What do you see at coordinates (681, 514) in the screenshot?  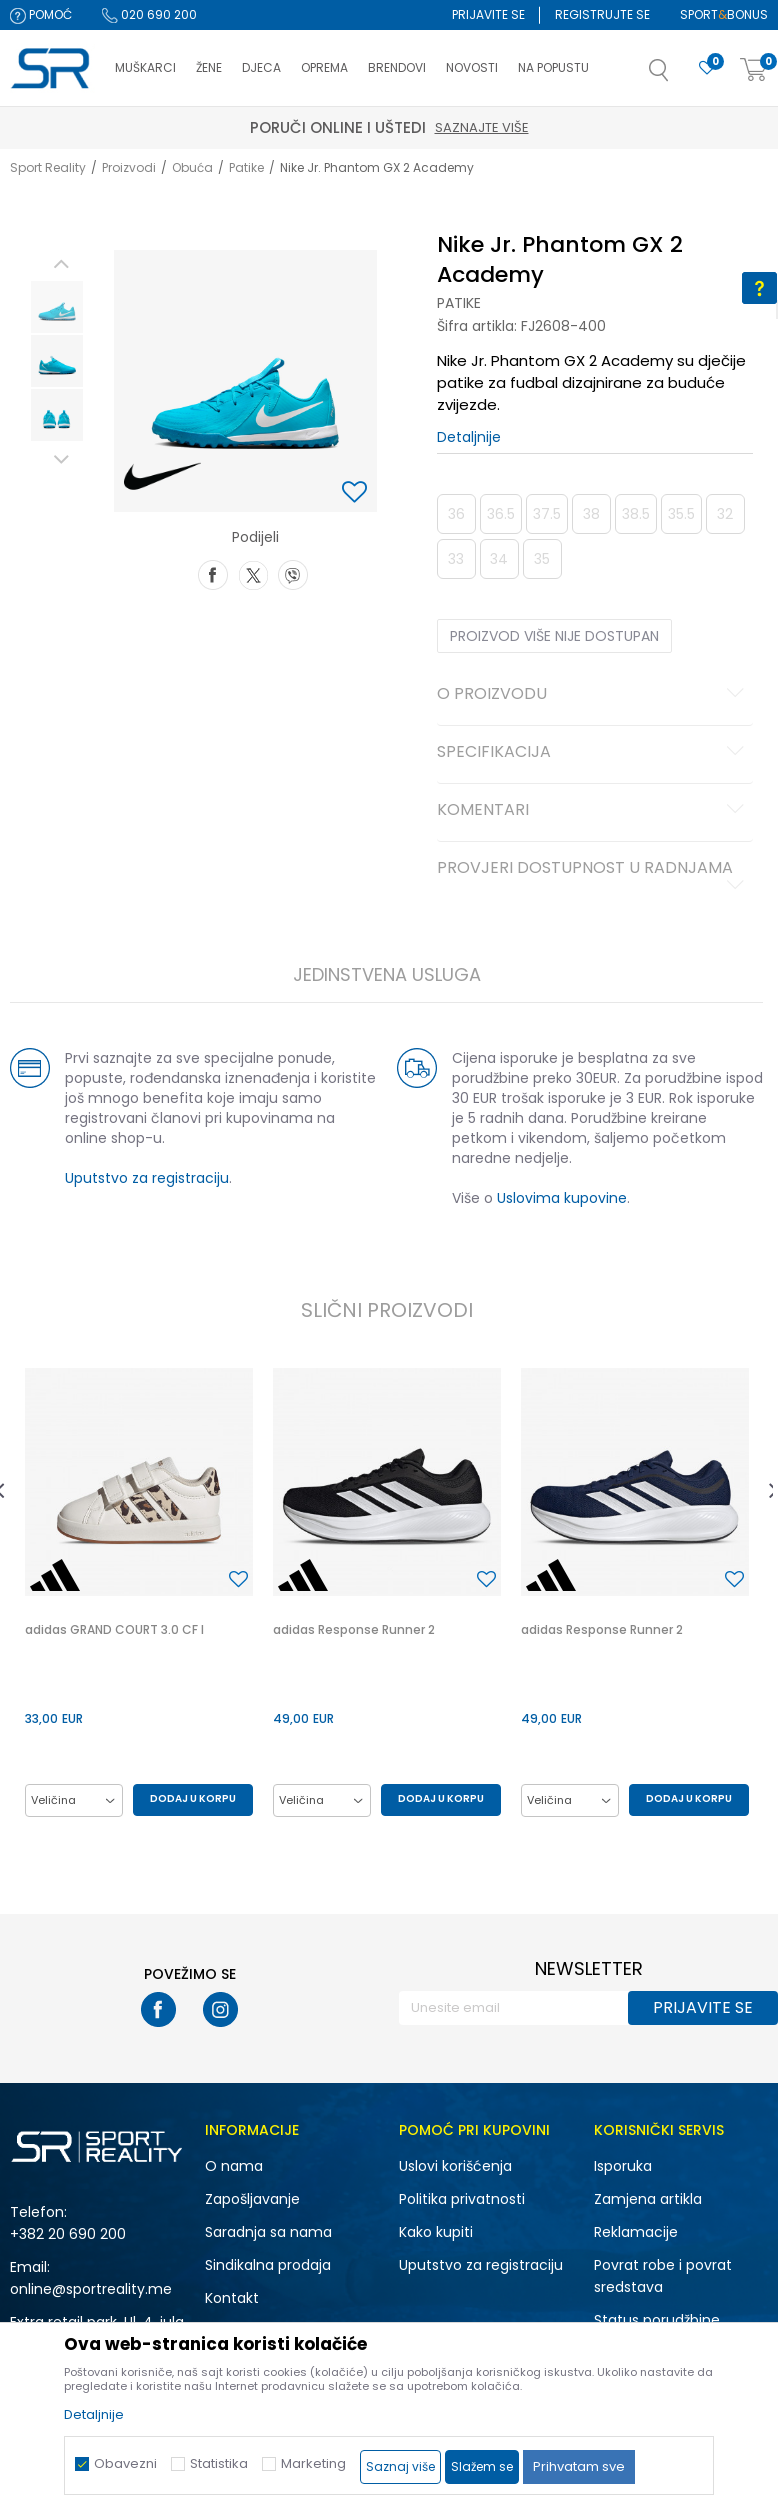 I see `35.5 [button]` at bounding box center [681, 514].